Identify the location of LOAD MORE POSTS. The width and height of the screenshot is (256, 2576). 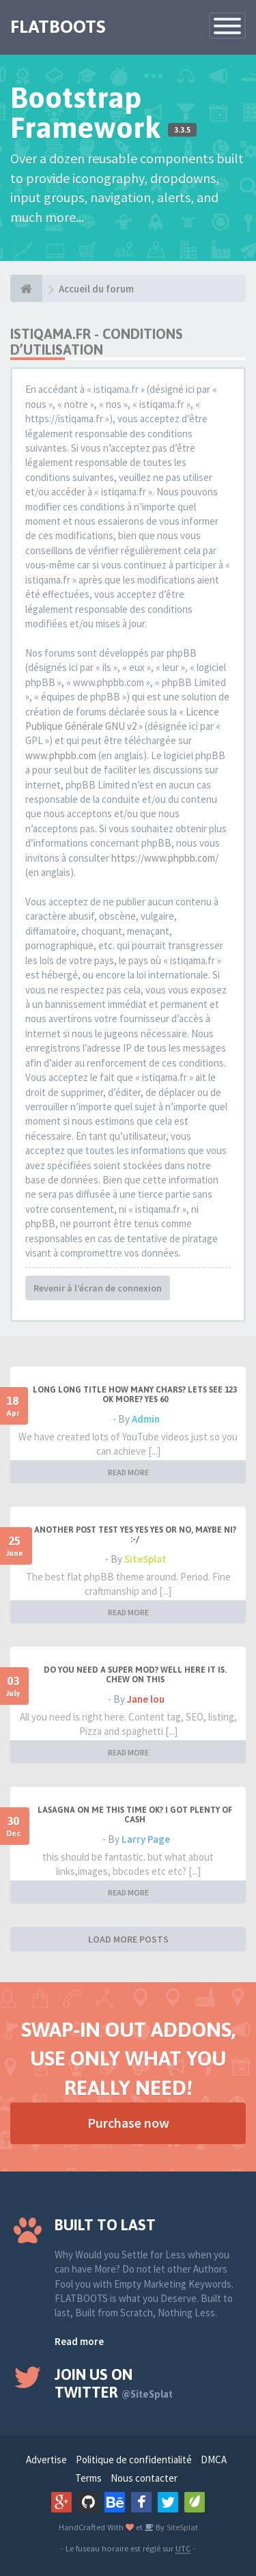
(128, 1939).